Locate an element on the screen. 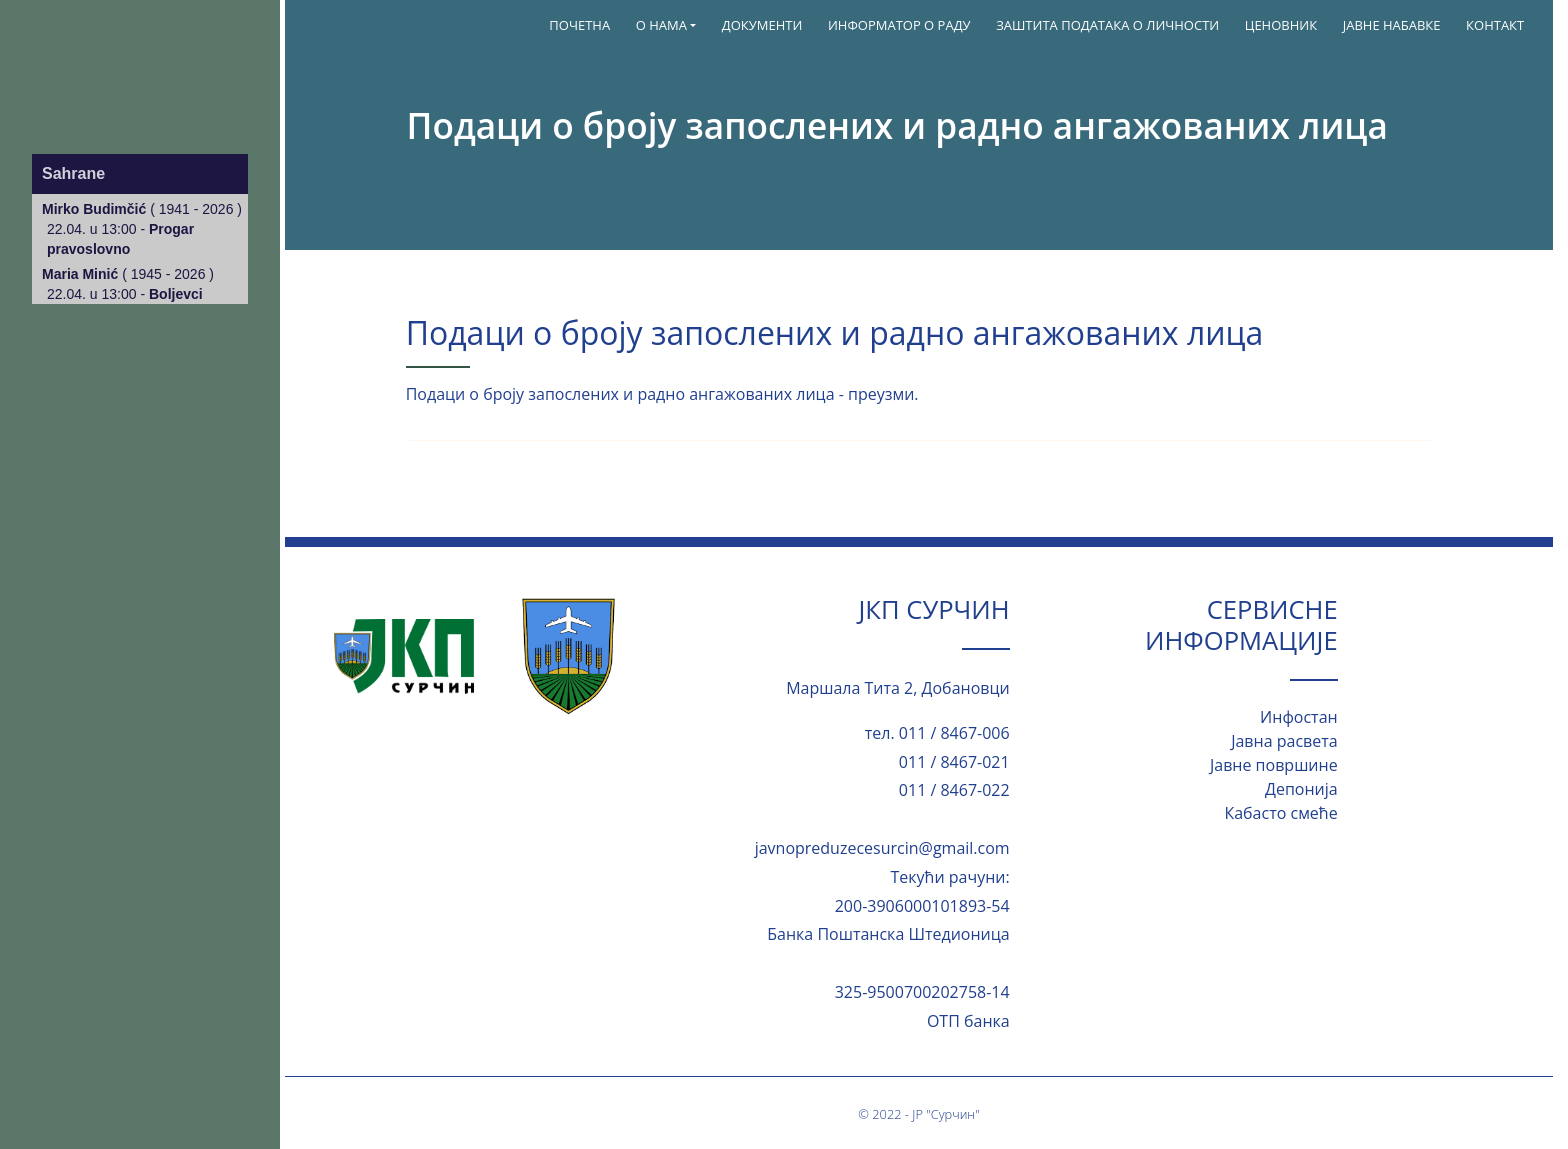  О нама is located at coordinates (661, 25).